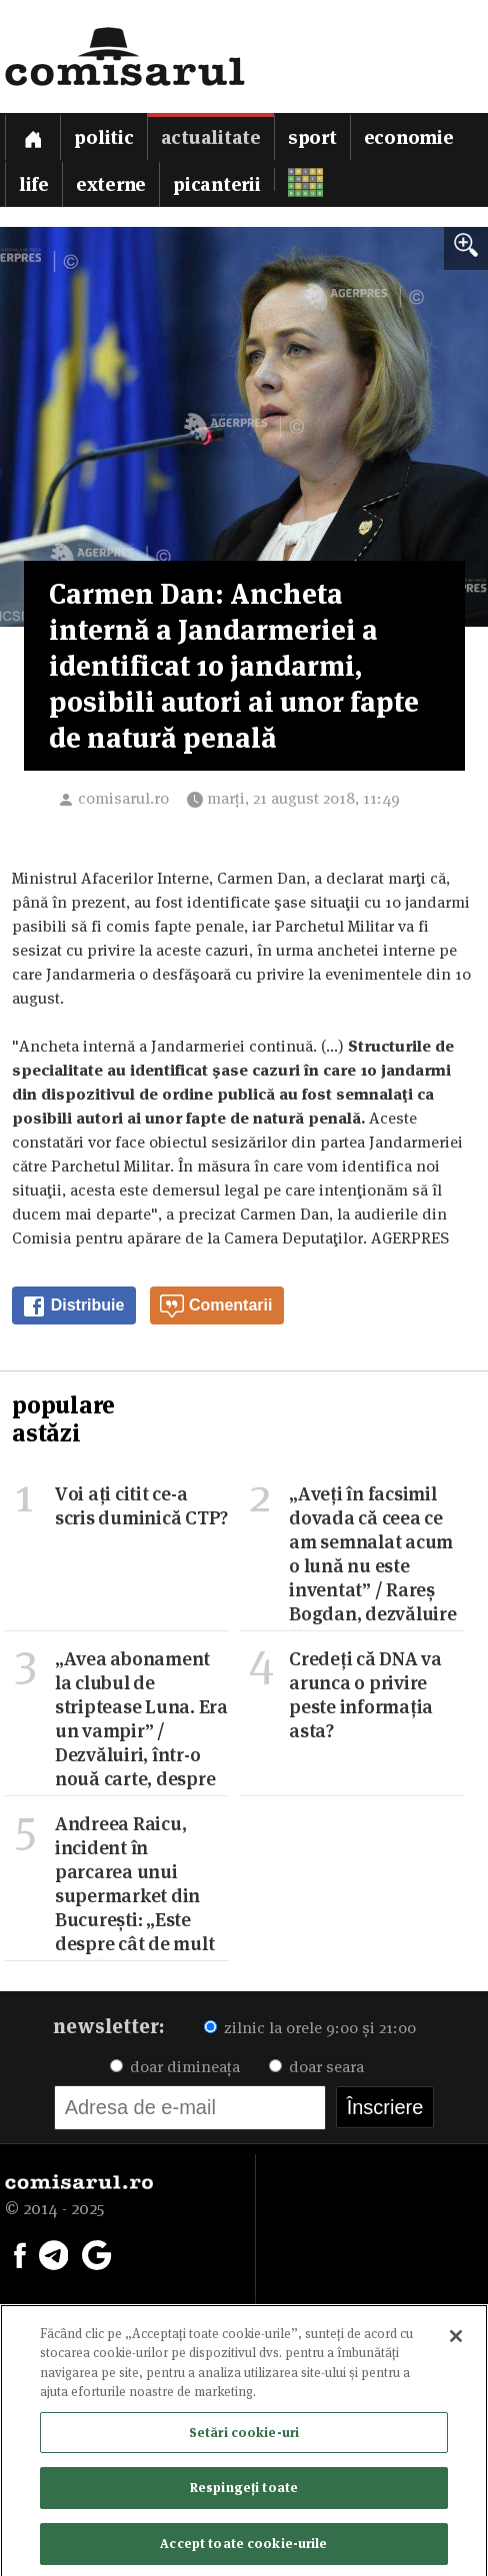  What do you see at coordinates (244, 2436) in the screenshot?
I see `Setări cookie-uri` at bounding box center [244, 2436].